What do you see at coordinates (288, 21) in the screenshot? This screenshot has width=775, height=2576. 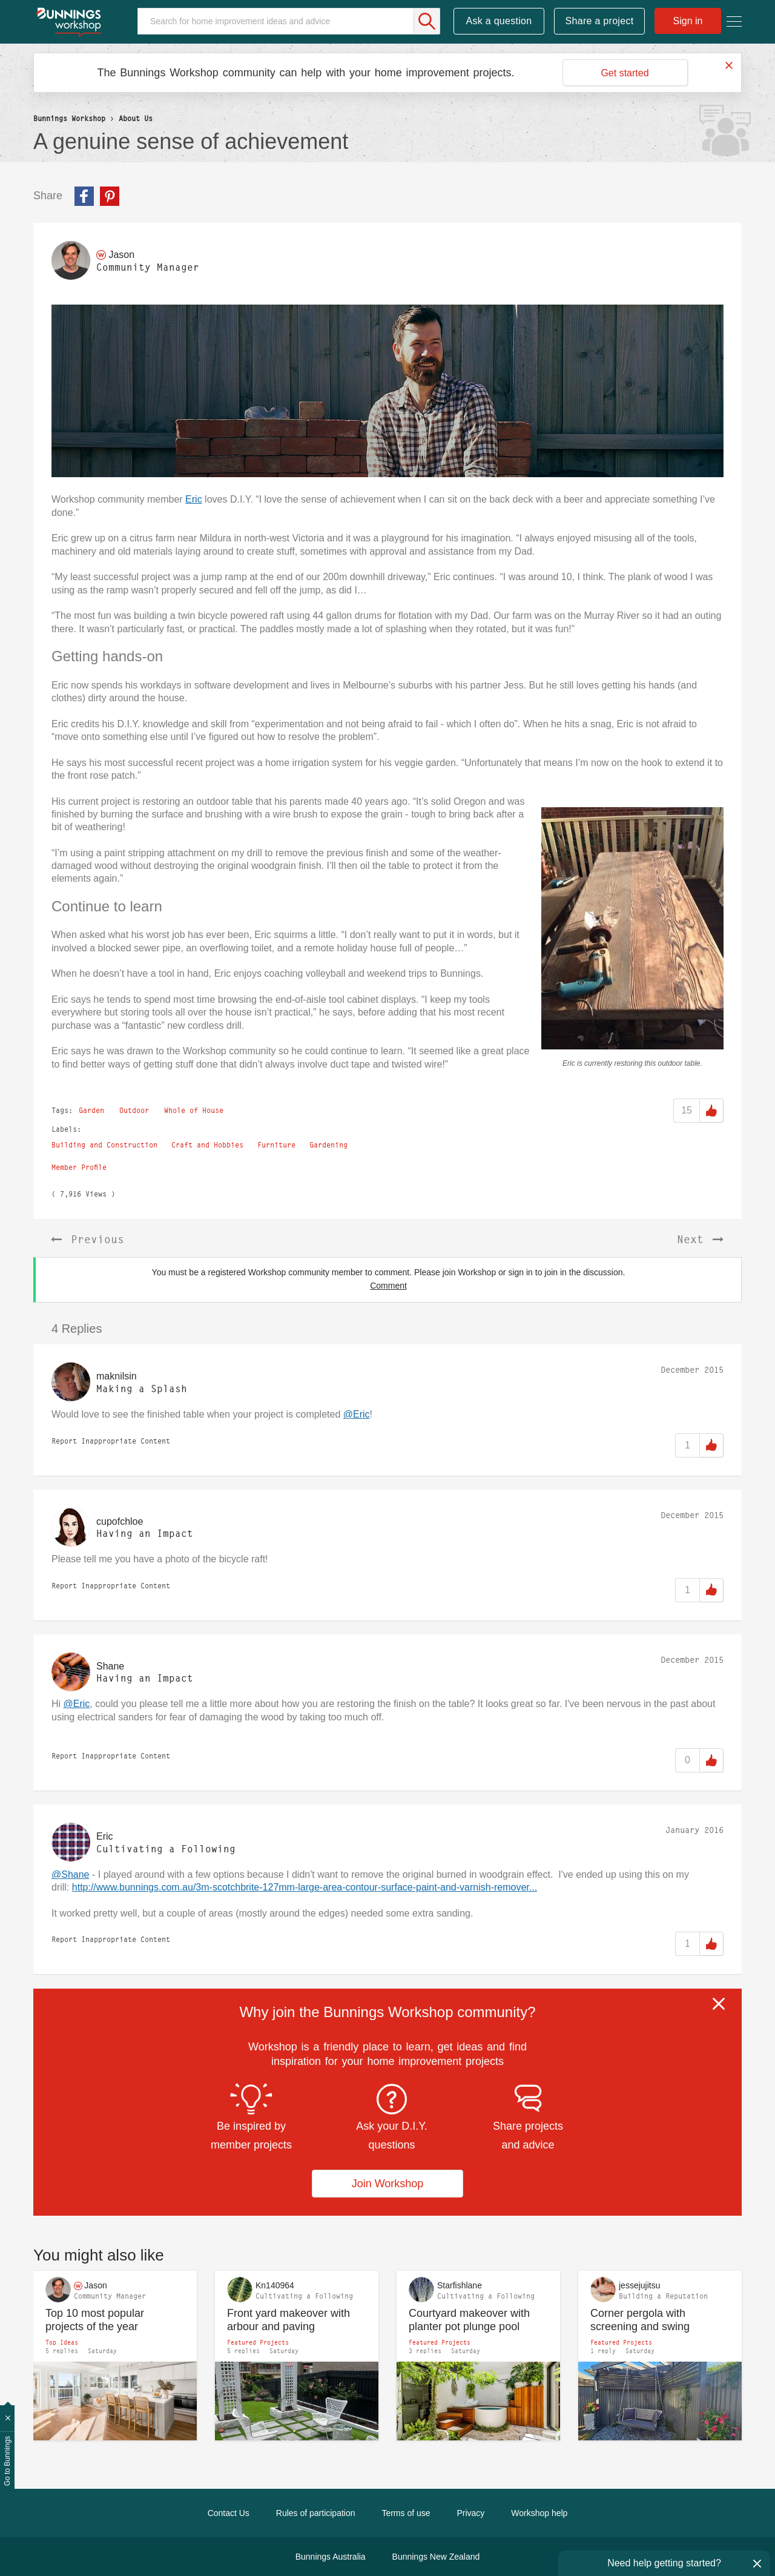 I see `[Search]` at bounding box center [288, 21].